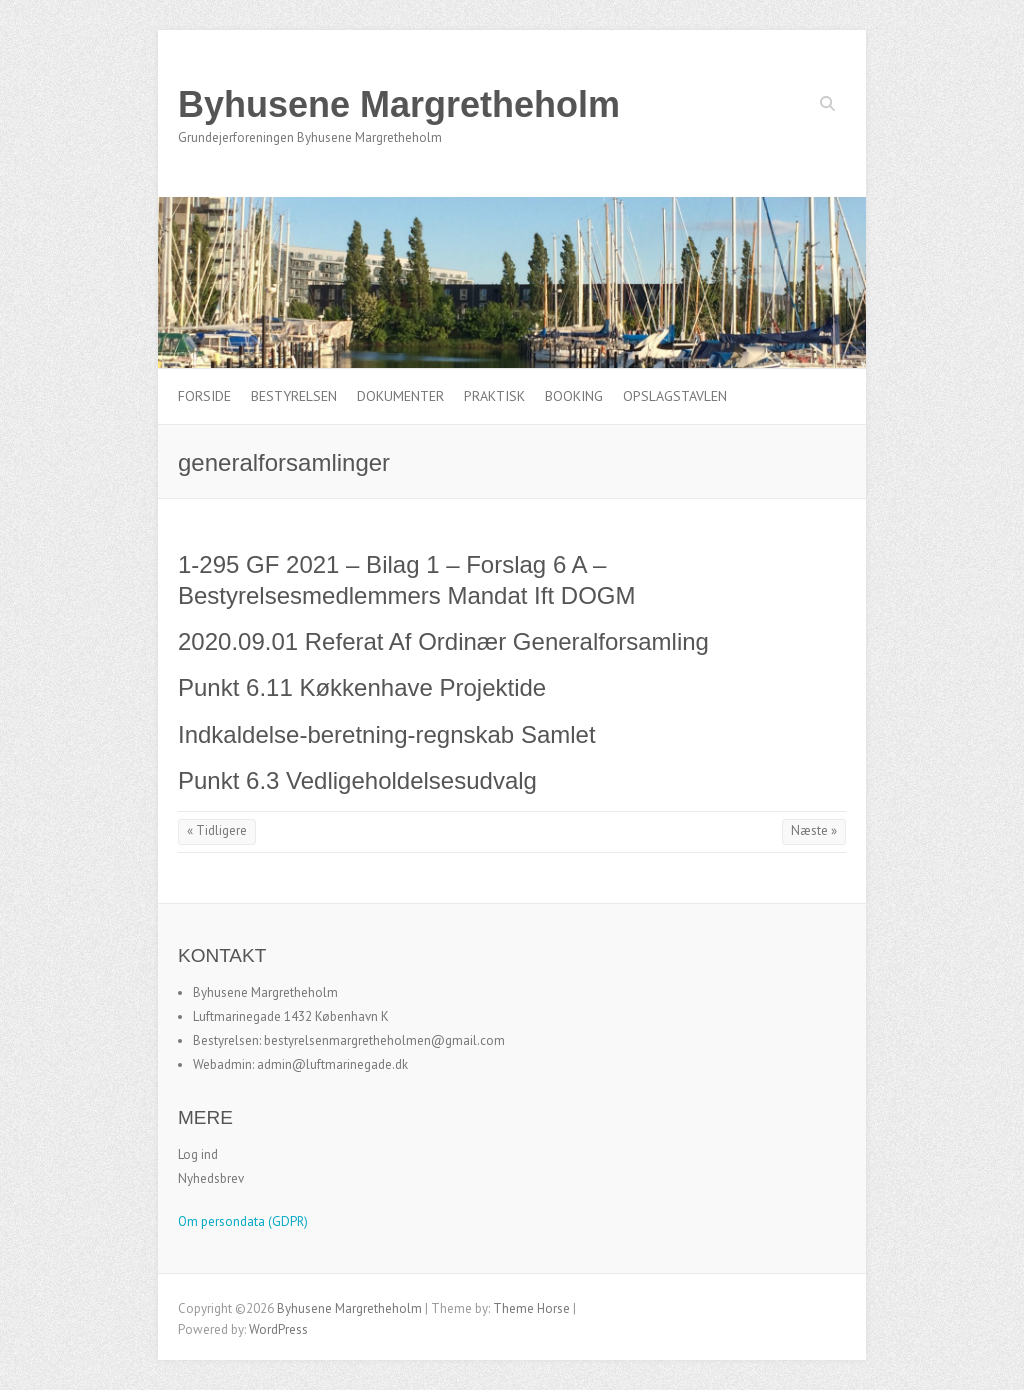 This screenshot has width=1024, height=1390. I want to click on Bestyrelsen, so click(294, 396).